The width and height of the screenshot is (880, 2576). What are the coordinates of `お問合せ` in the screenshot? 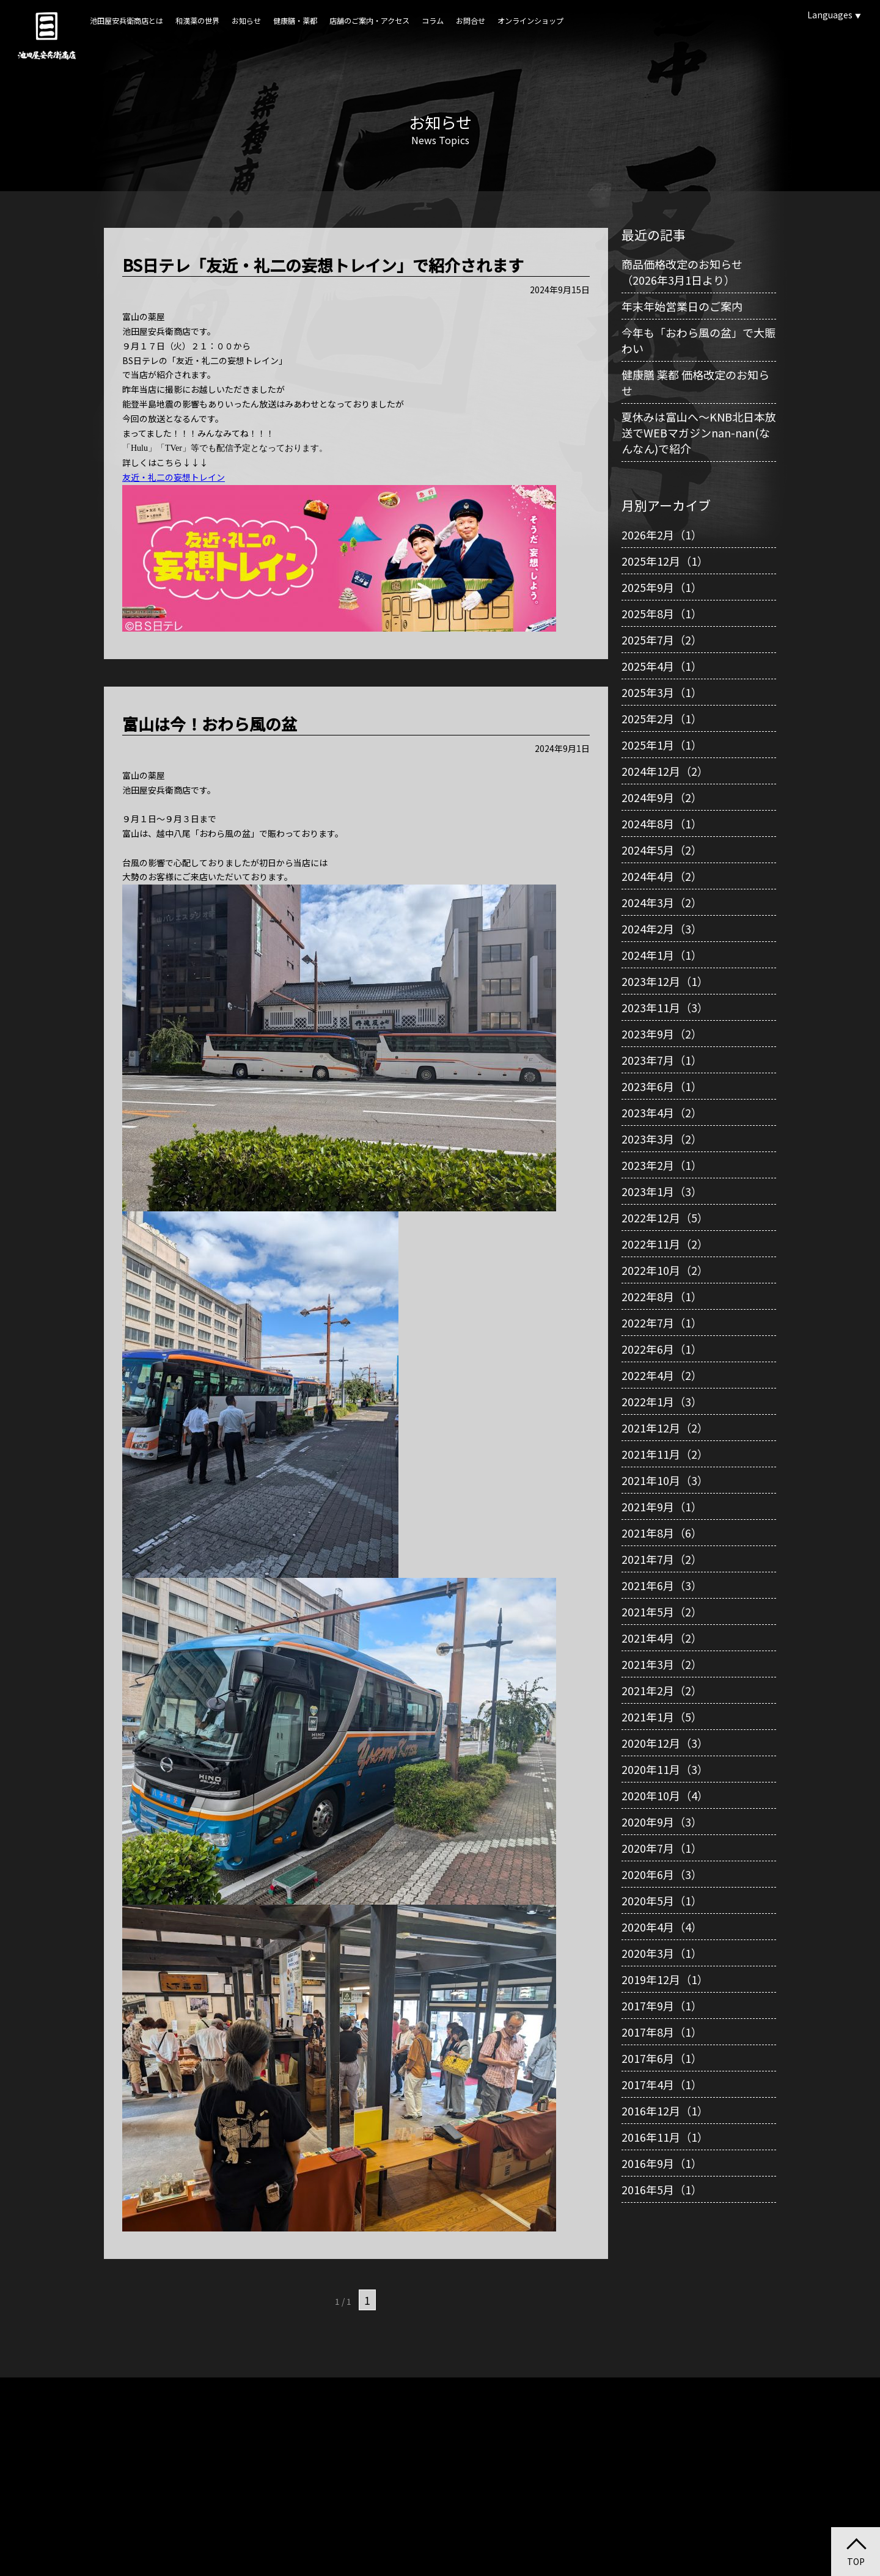 It's located at (470, 20).